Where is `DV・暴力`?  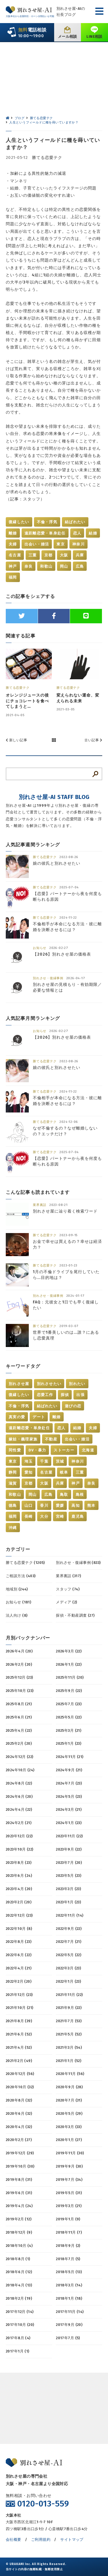
DV・暴力 is located at coordinates (37, 1450).